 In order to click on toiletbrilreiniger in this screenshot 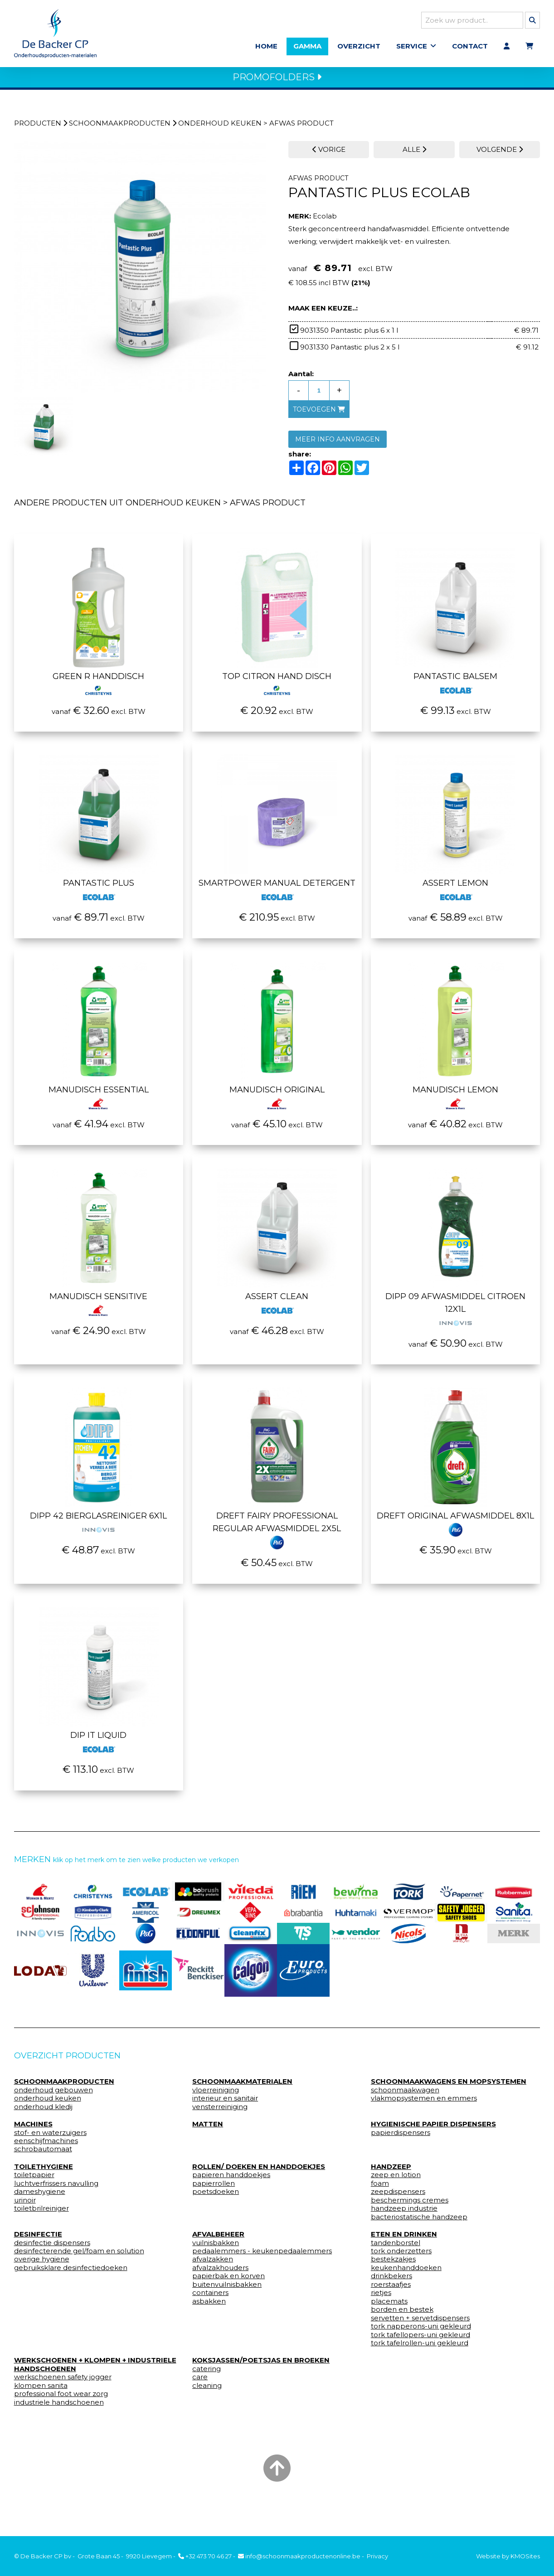, I will do `click(41, 2214)`.